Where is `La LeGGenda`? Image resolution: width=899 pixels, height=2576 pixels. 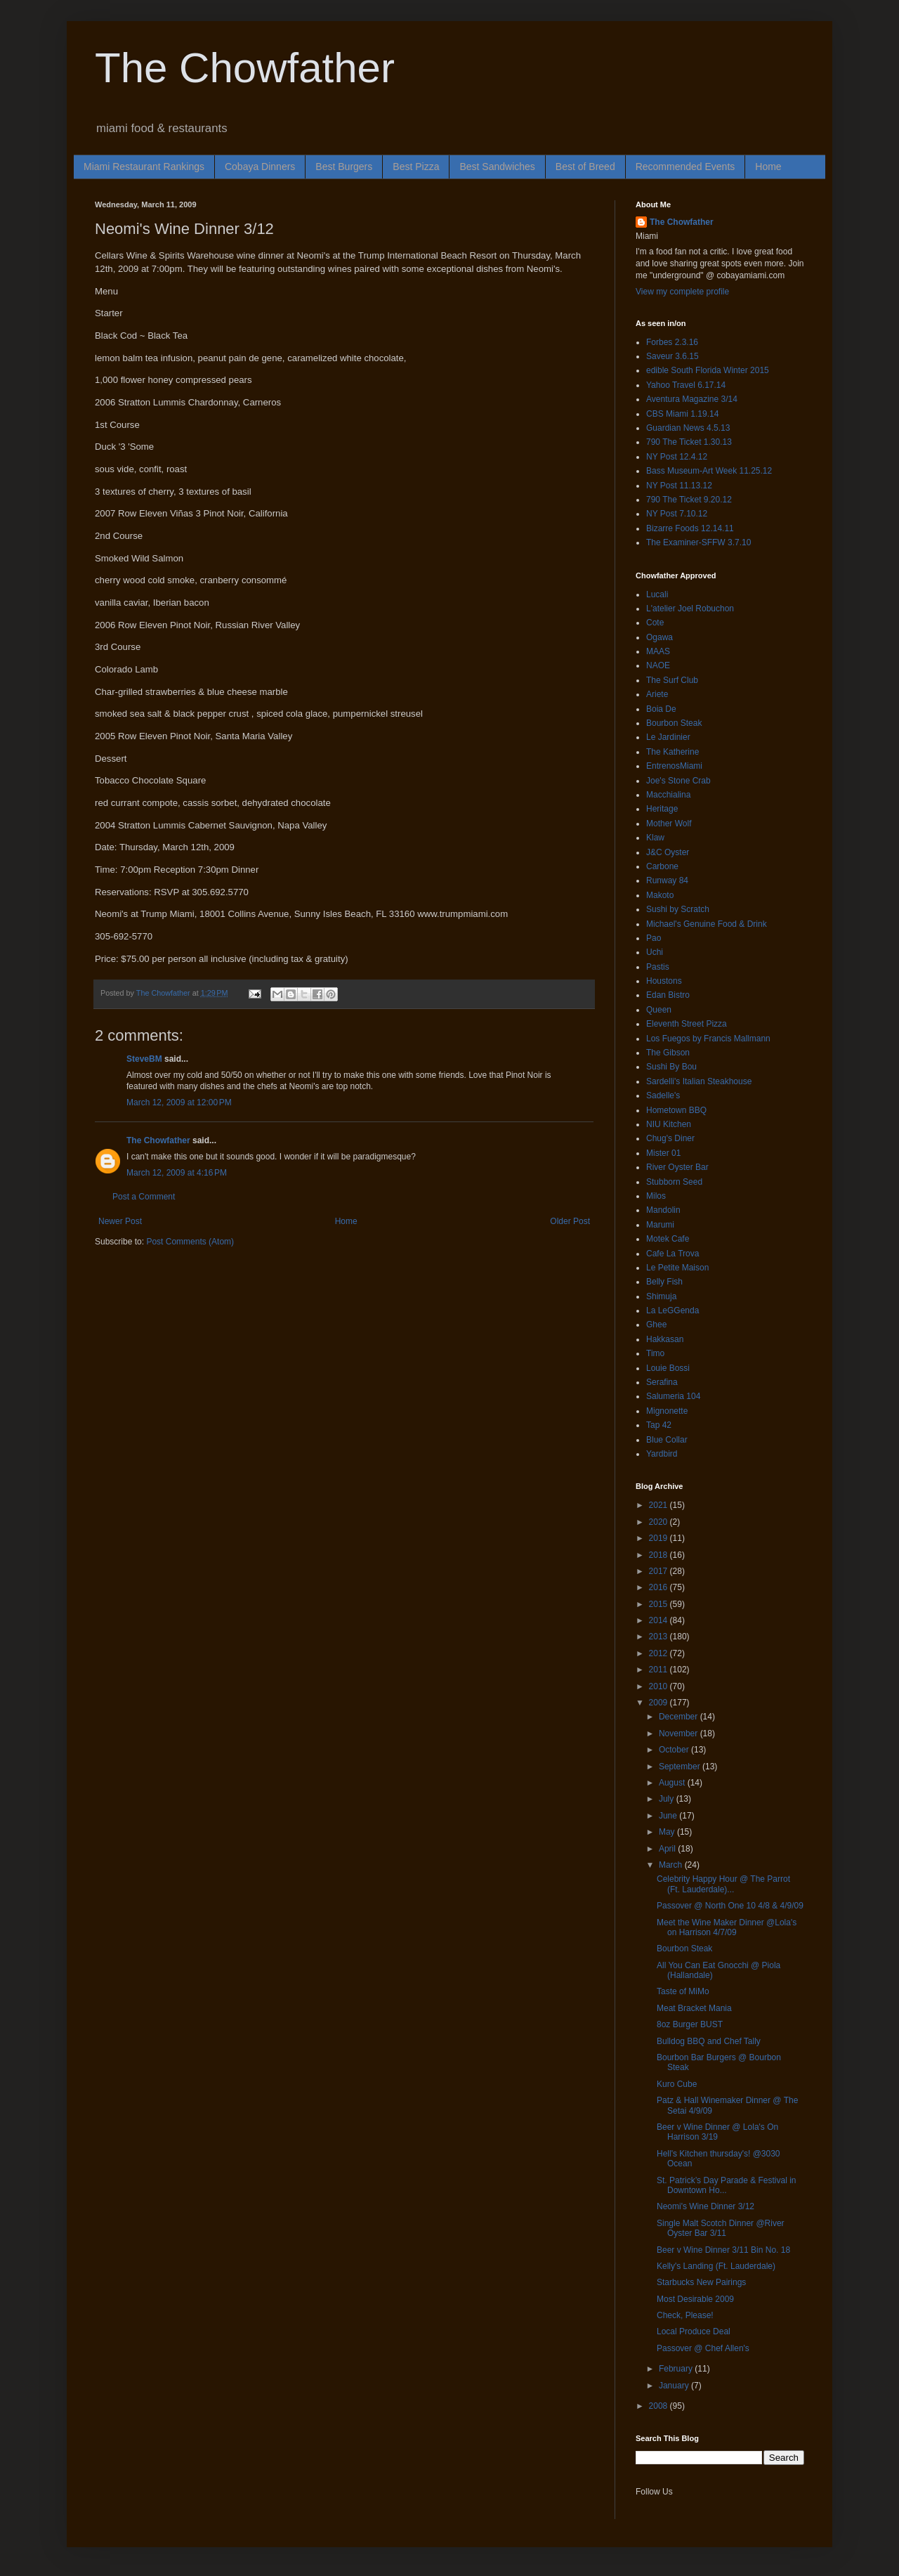
La LeGGenda is located at coordinates (672, 1310).